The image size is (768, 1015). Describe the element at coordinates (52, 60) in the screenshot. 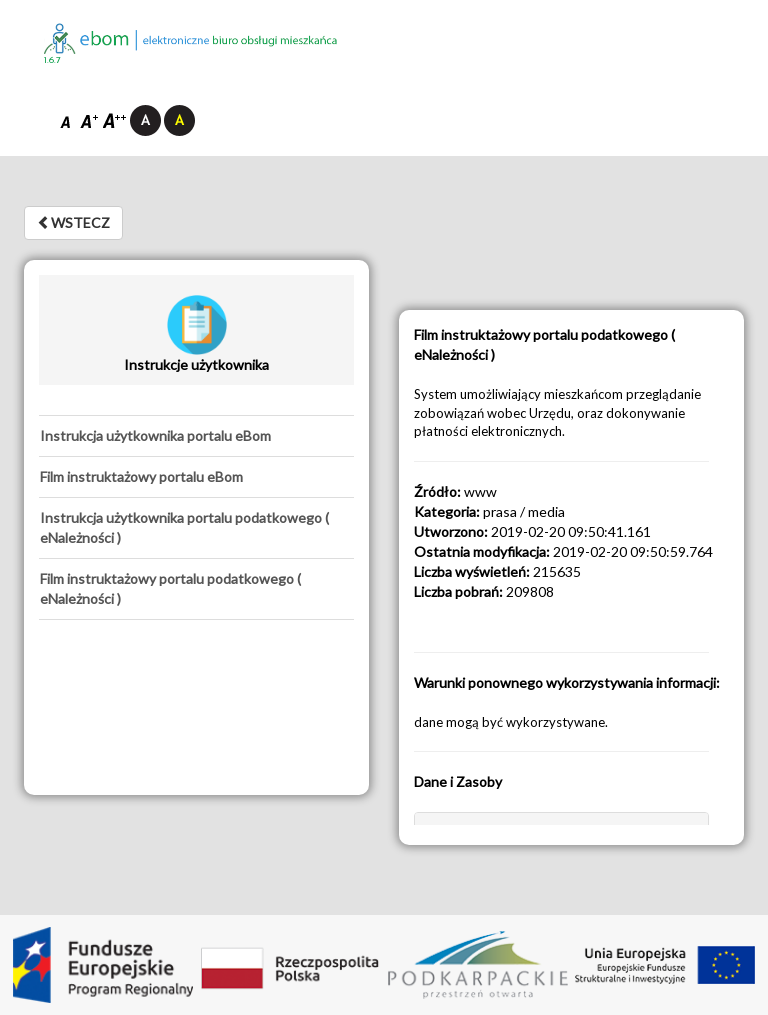

I see `1.6.7` at that location.